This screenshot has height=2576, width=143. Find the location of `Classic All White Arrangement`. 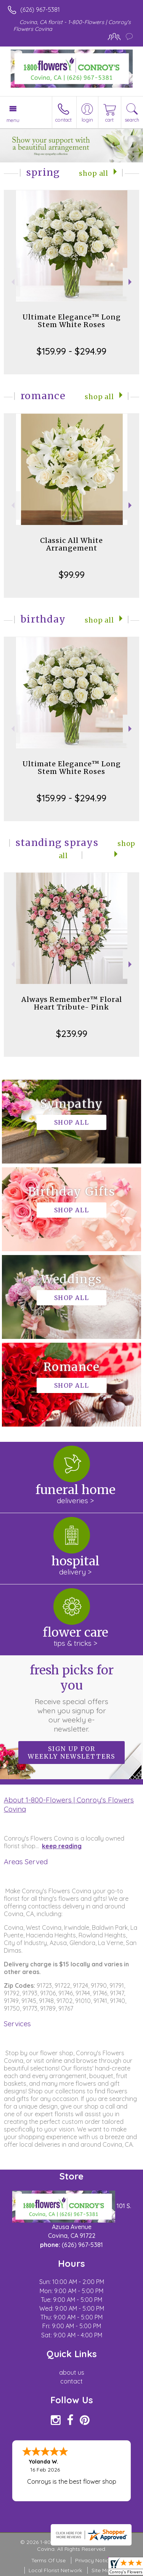

Classic All White Arrangement is located at coordinates (71, 544).